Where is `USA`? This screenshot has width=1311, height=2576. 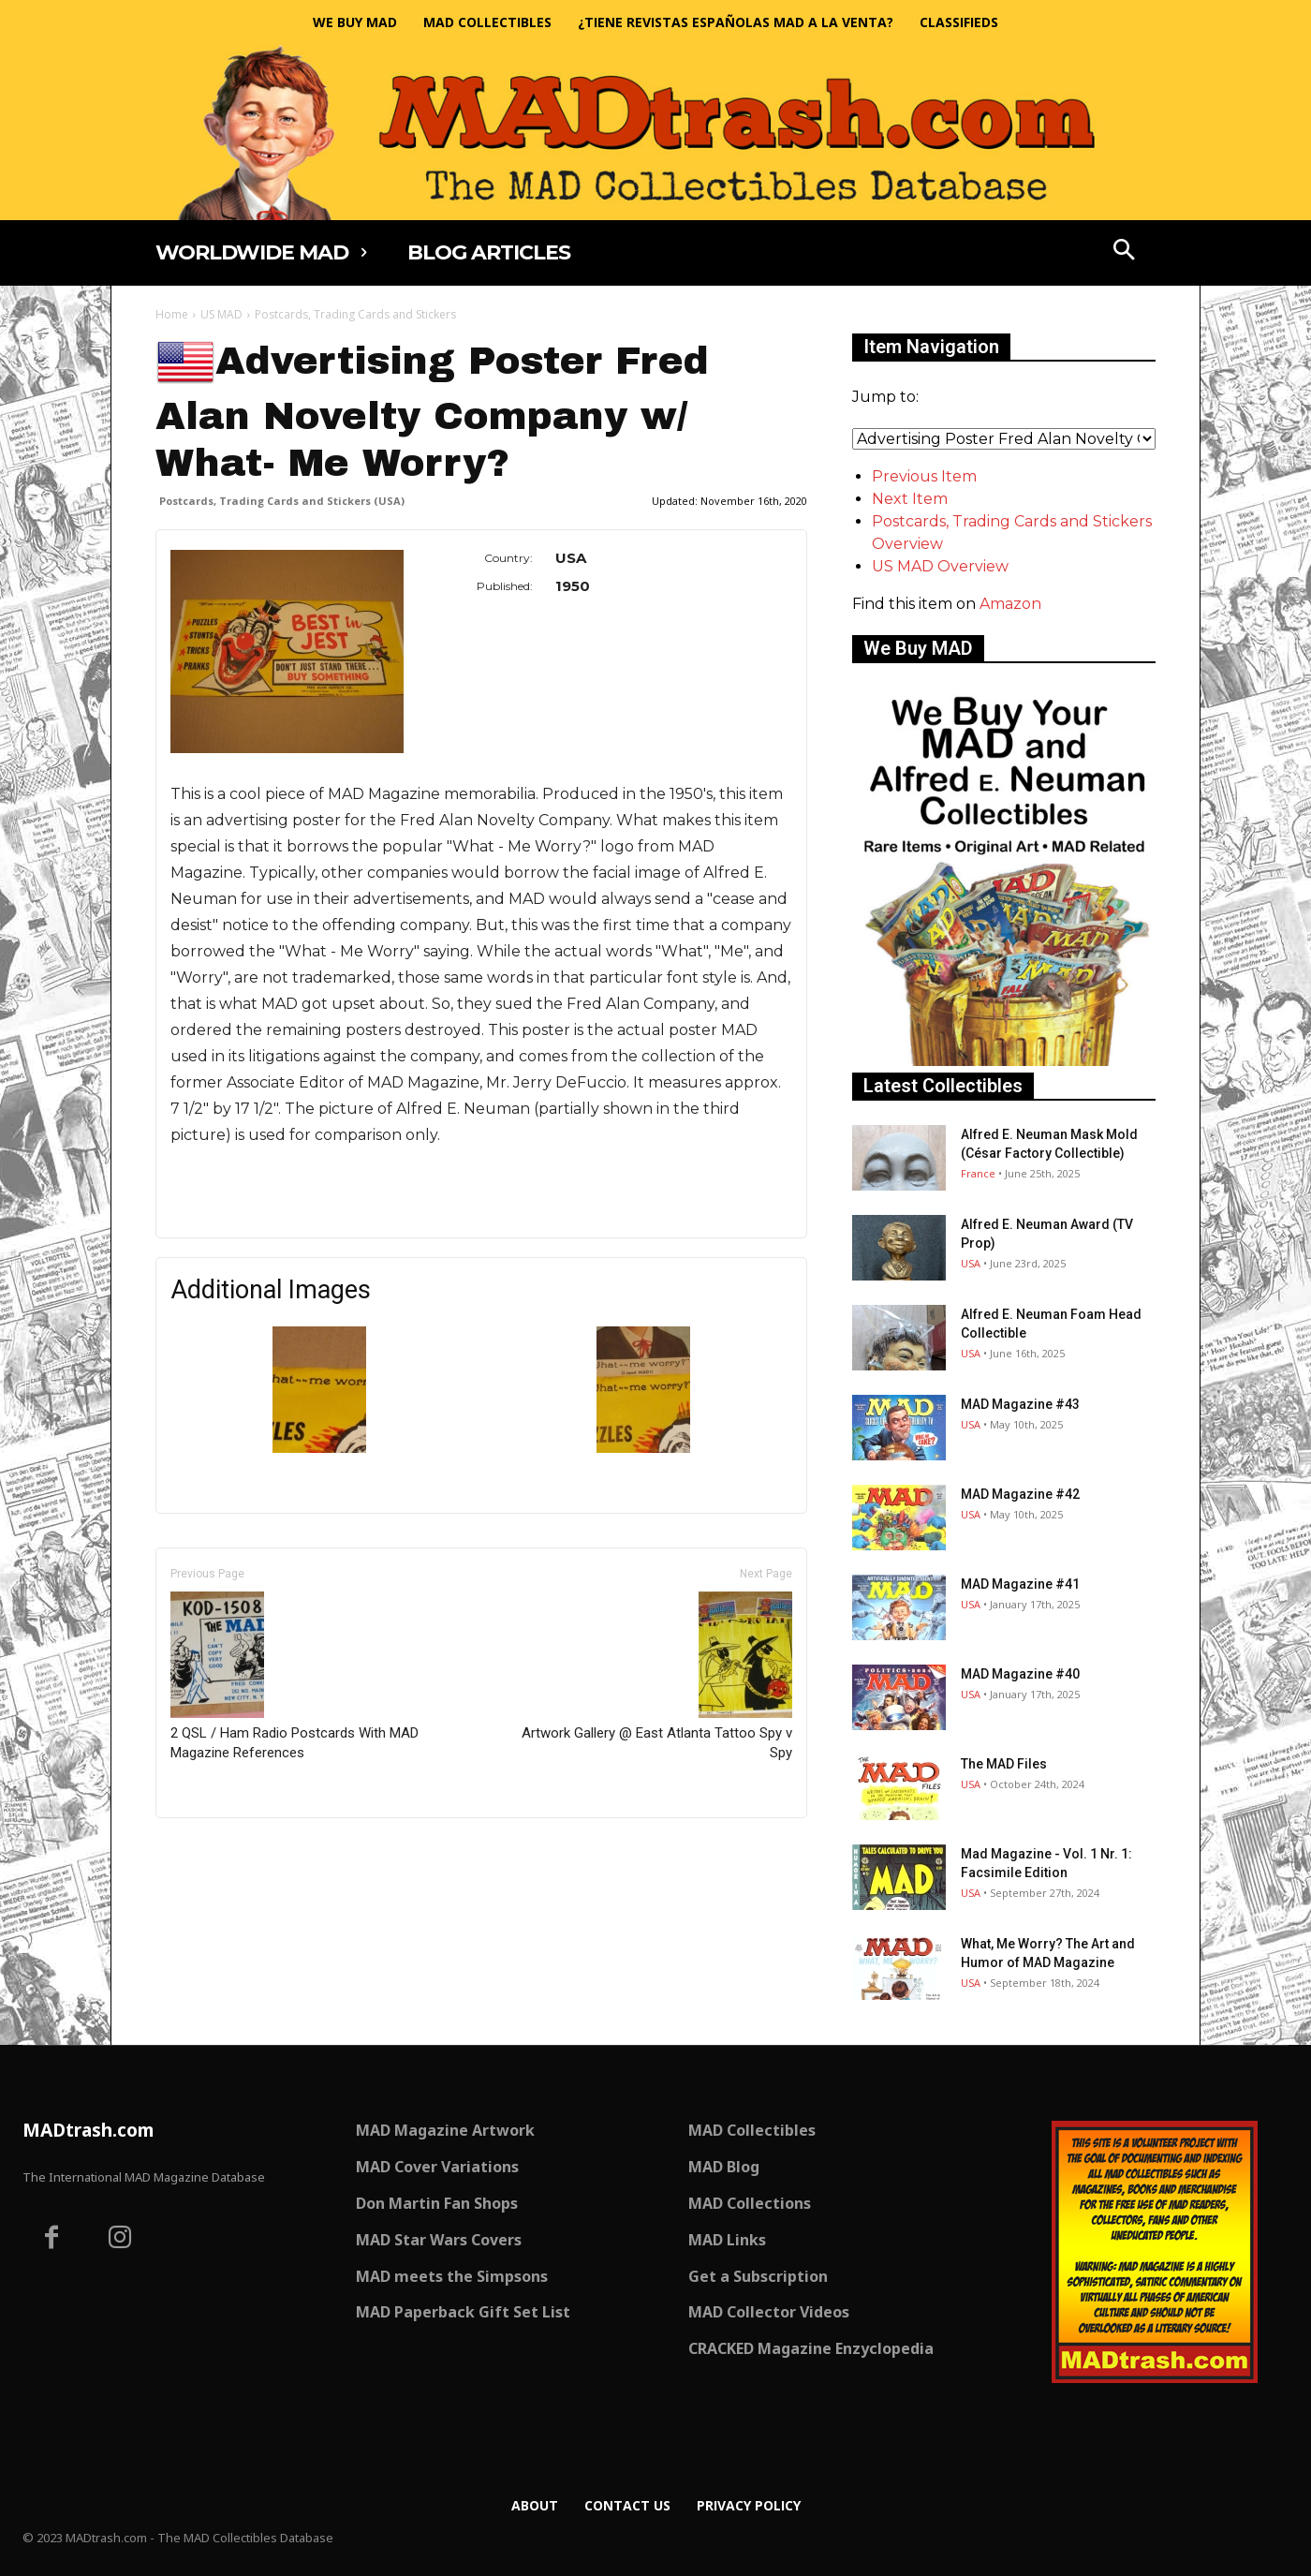 USA is located at coordinates (970, 1263).